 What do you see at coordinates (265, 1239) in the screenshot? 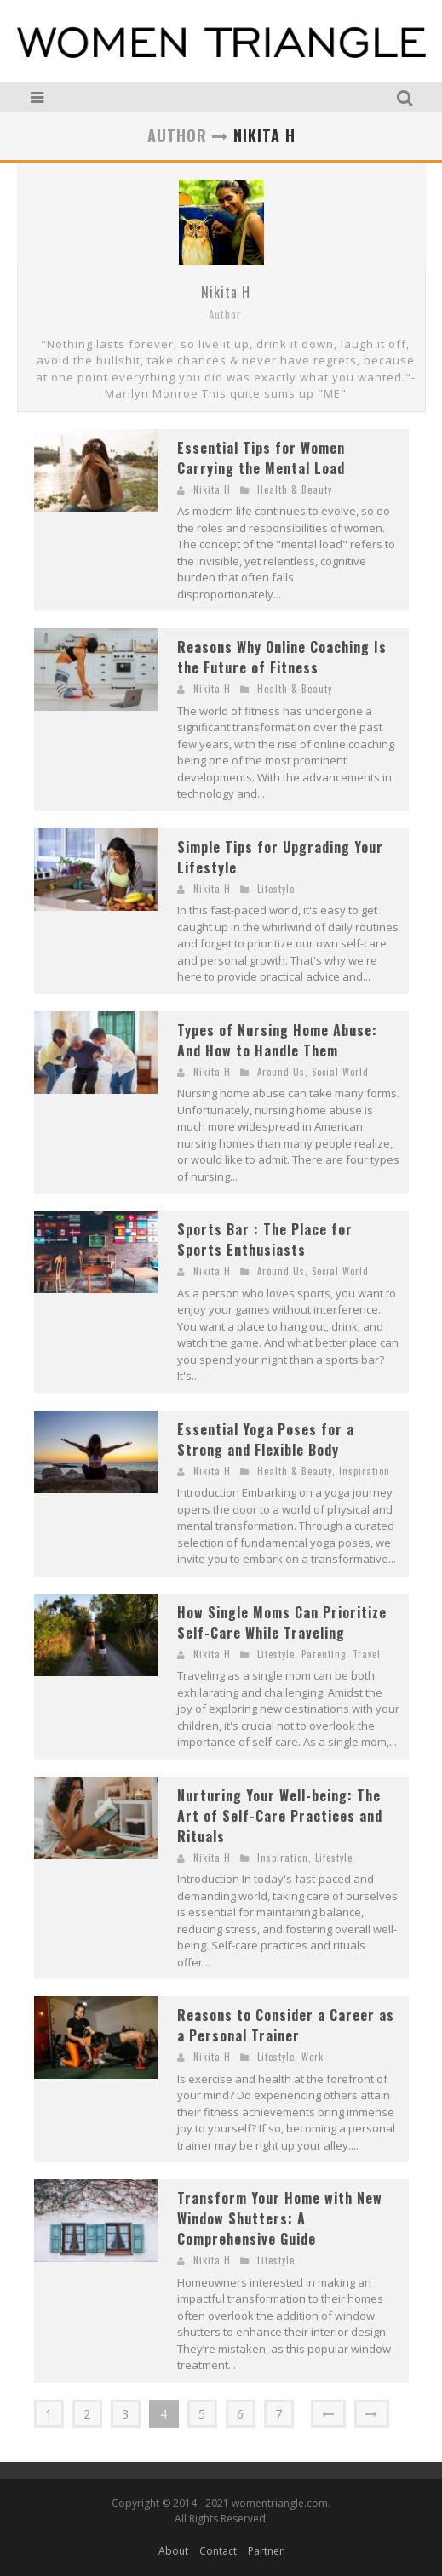
I see `Sports Bar : The Place for Sports Enthusiasts` at bounding box center [265, 1239].